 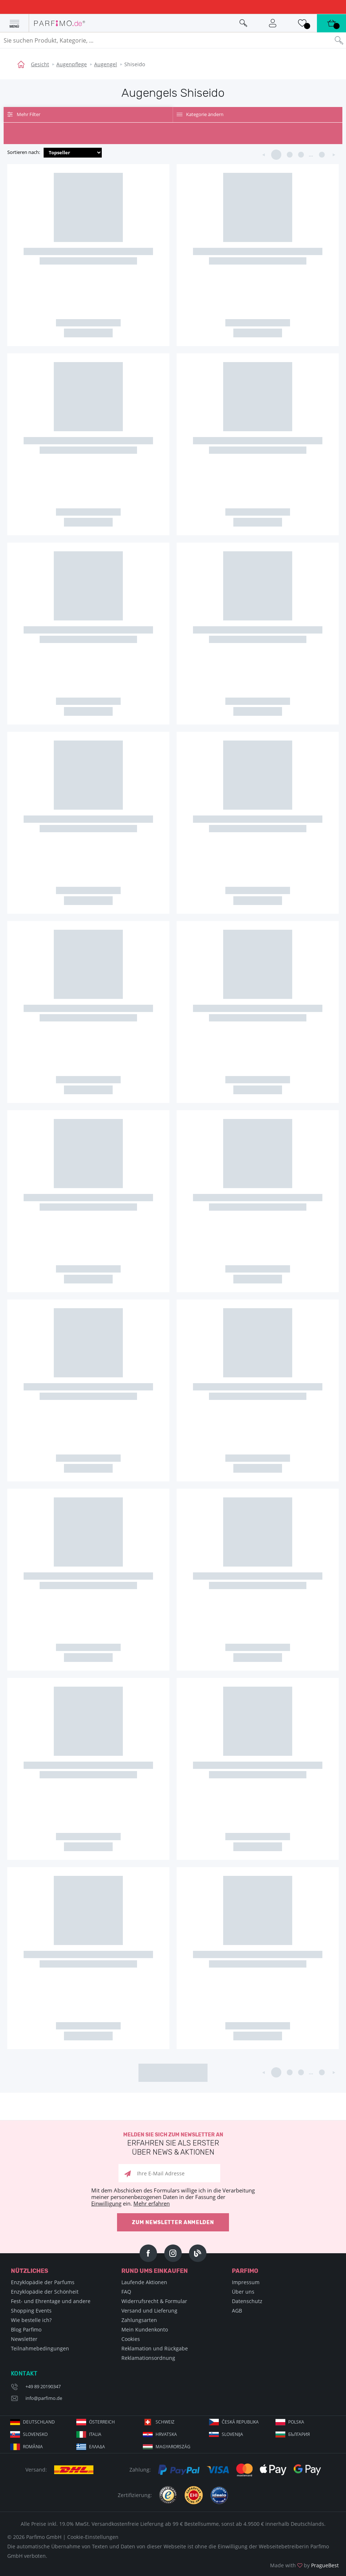 What do you see at coordinates (24, 2338) in the screenshot?
I see `Newsletter` at bounding box center [24, 2338].